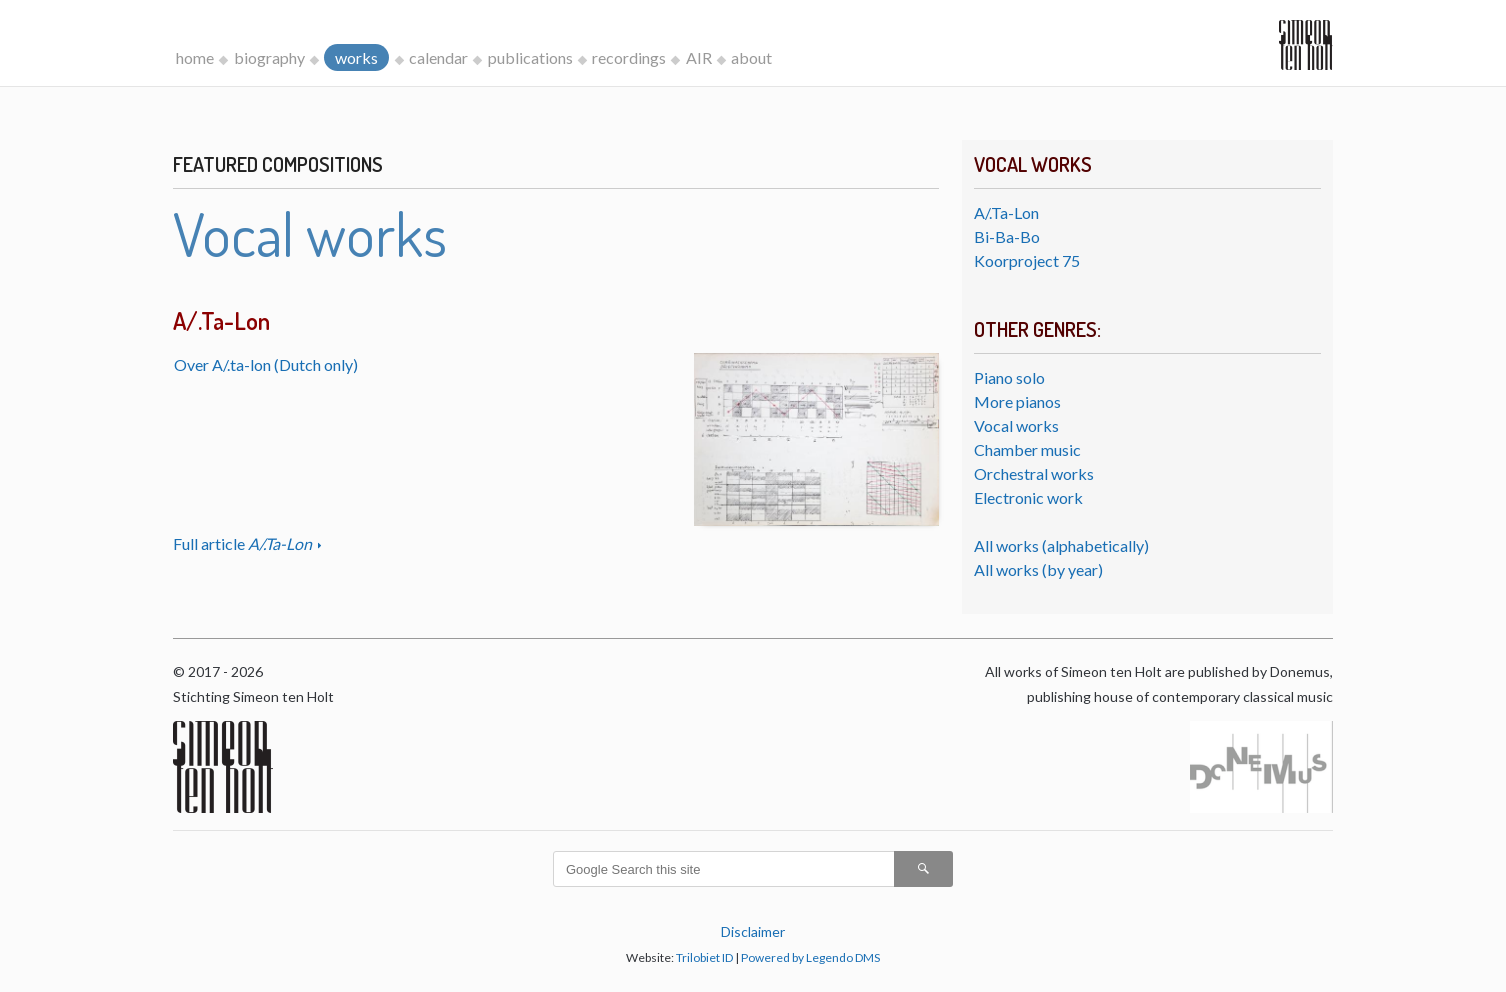 Image resolution: width=1506 pixels, height=992 pixels. I want to click on More pianos, so click(1017, 401).